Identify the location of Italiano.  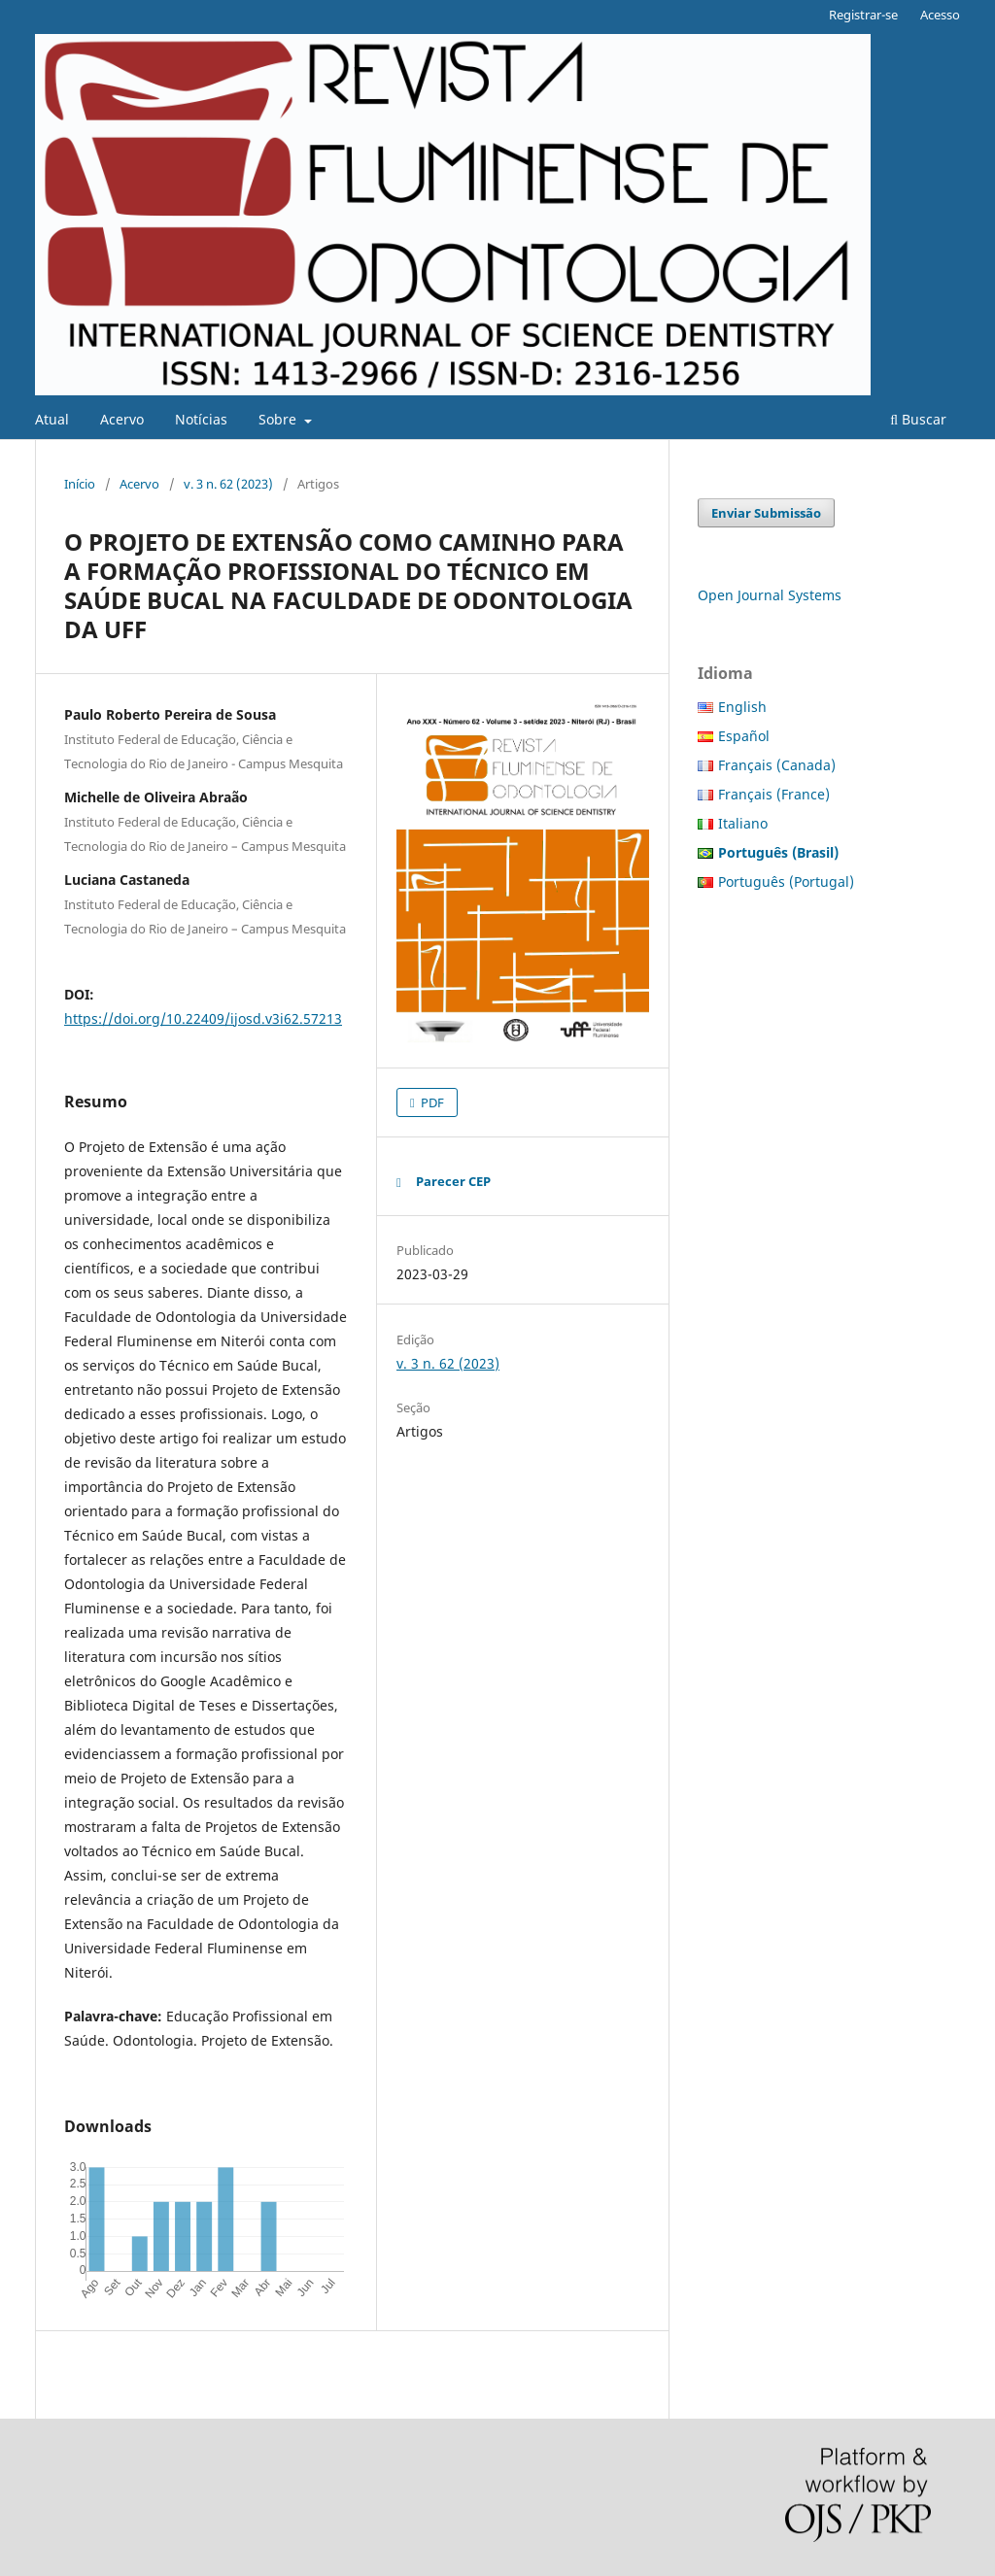
(743, 823).